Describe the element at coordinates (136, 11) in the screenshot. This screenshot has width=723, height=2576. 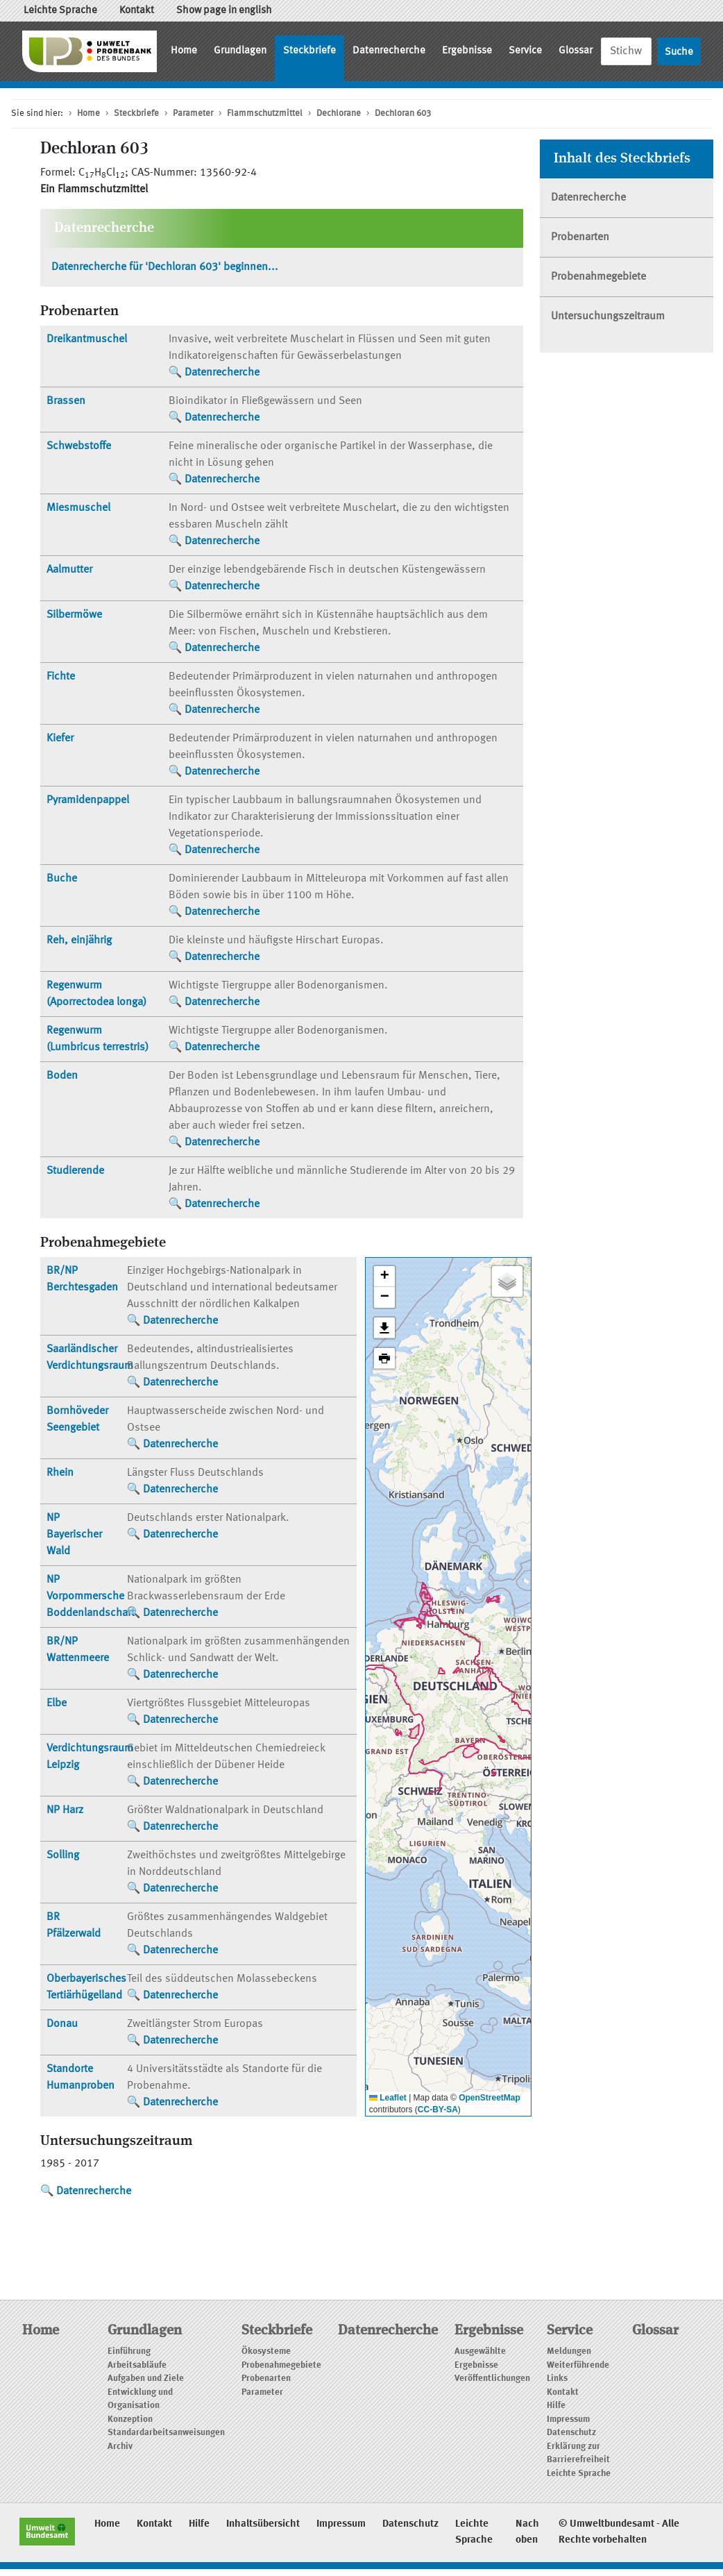
I see `Kontakt` at that location.